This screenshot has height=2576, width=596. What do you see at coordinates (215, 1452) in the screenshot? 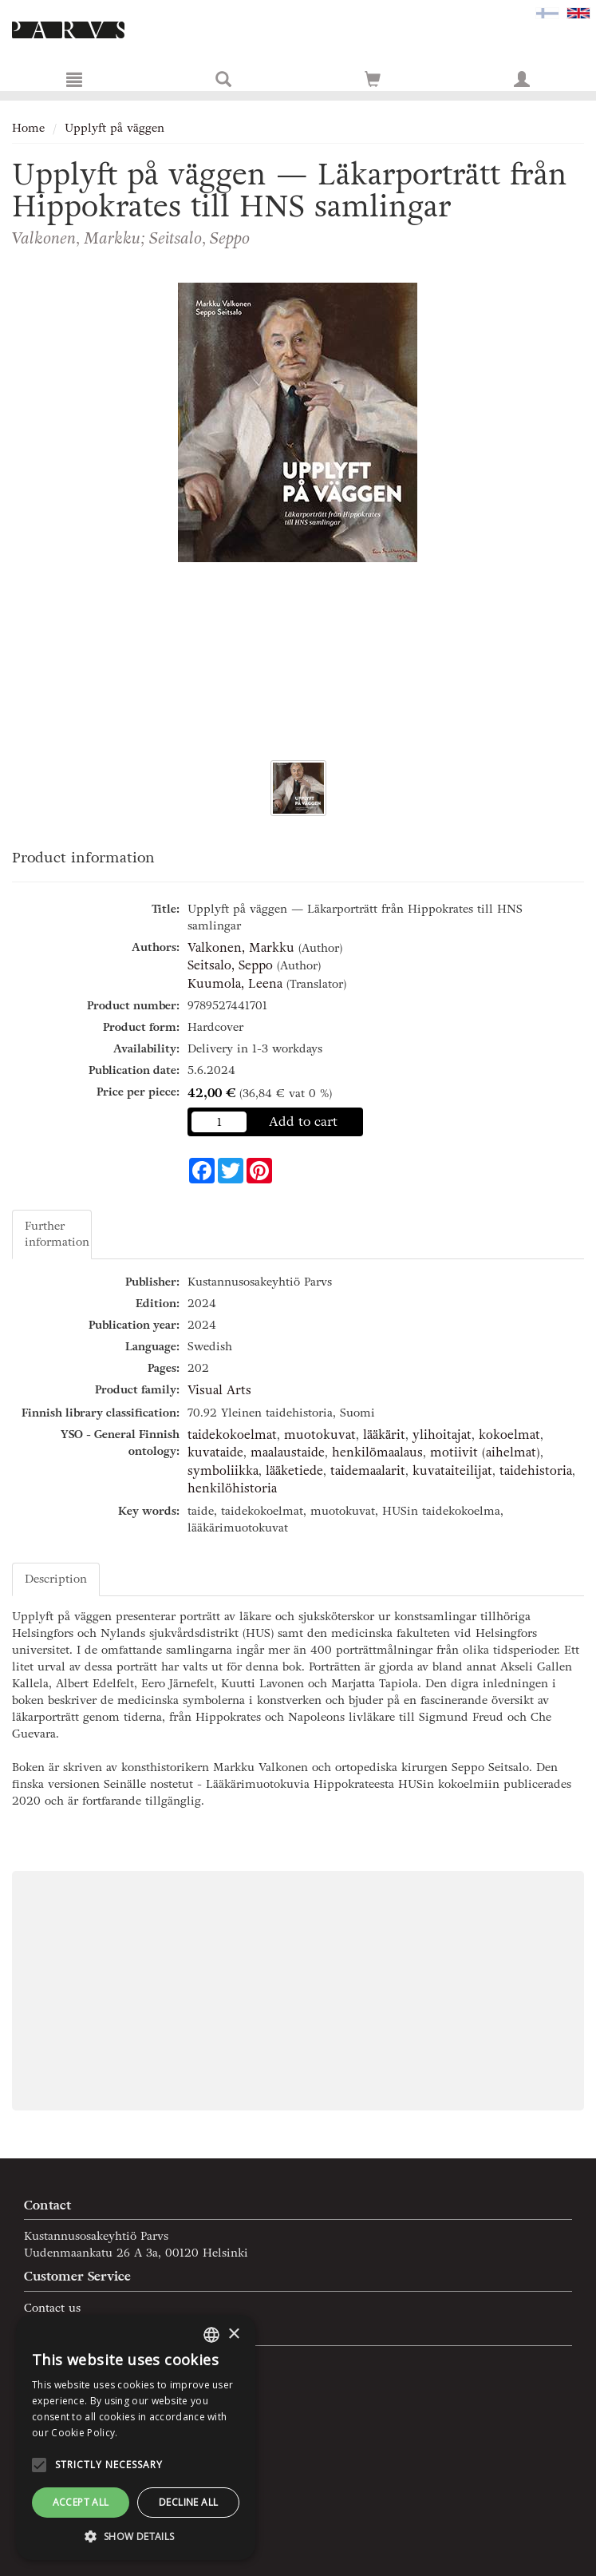
I see `kuvataide` at bounding box center [215, 1452].